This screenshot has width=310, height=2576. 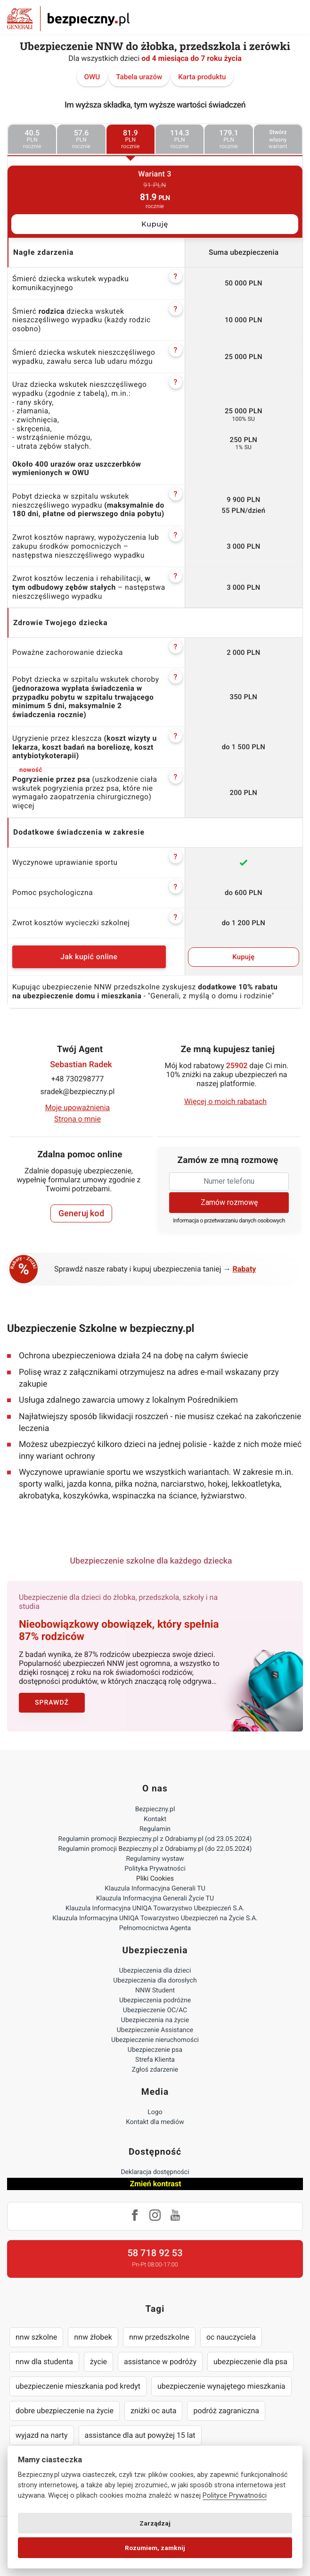 I want to click on Ubezpieczenie psa, so click(x=155, y=2050).